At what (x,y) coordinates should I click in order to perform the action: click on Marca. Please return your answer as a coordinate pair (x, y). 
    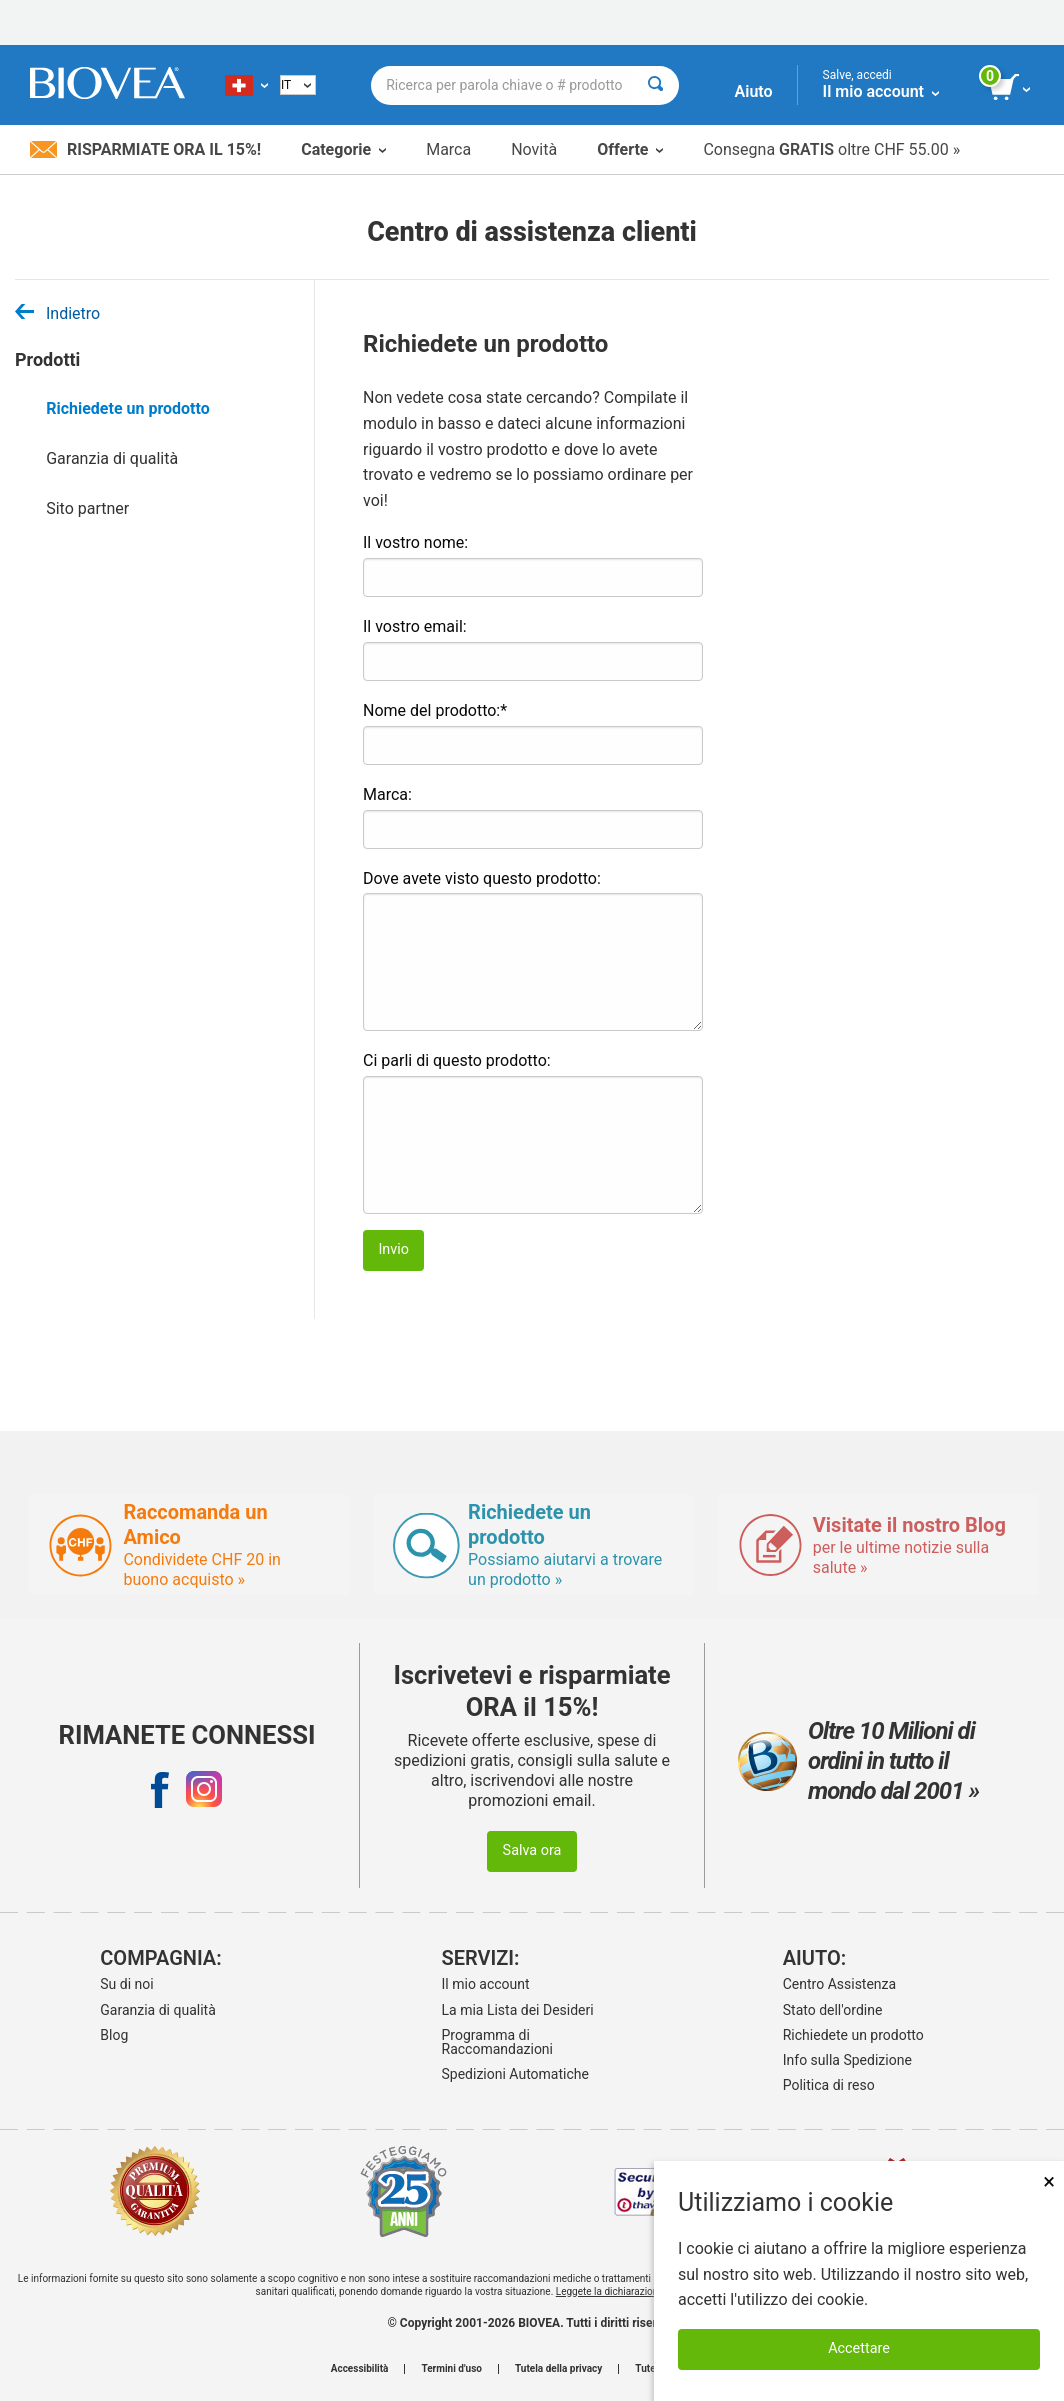
    Looking at the image, I should click on (448, 149).